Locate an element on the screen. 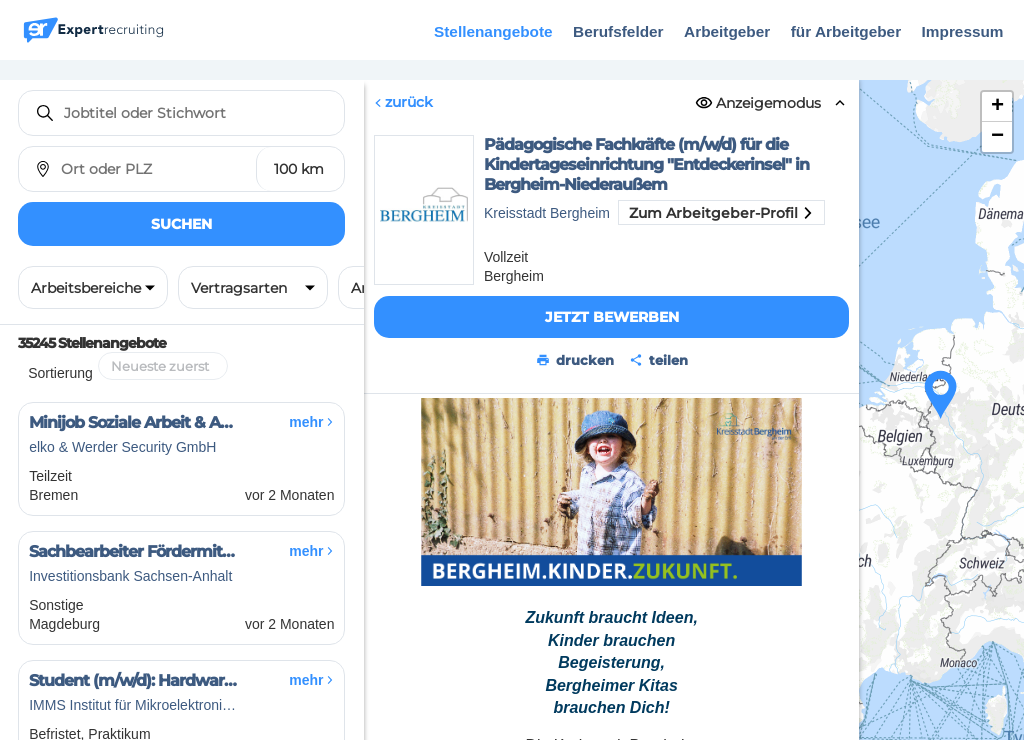  für Arbeitgeber is located at coordinates (846, 31).